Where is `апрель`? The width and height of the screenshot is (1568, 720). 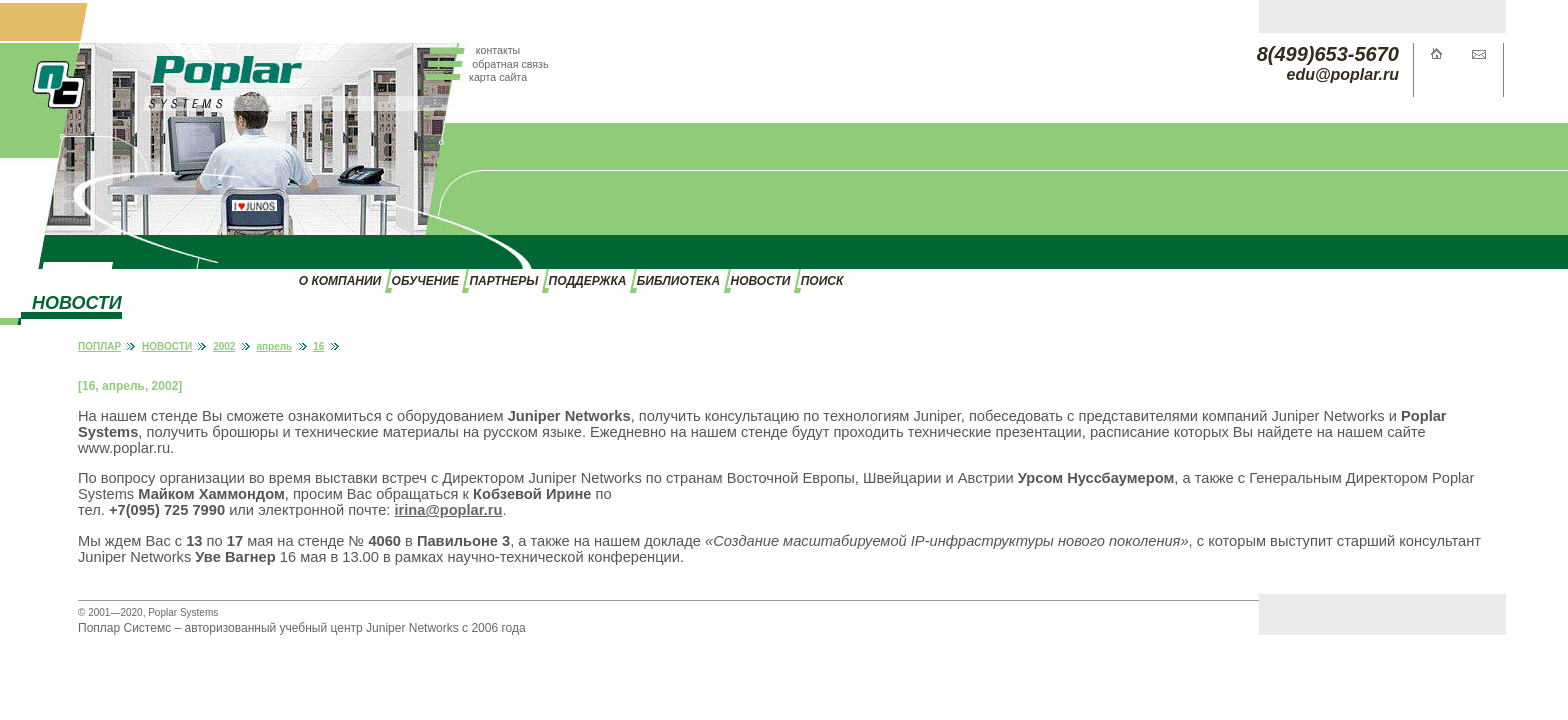
апрель is located at coordinates (274, 346).